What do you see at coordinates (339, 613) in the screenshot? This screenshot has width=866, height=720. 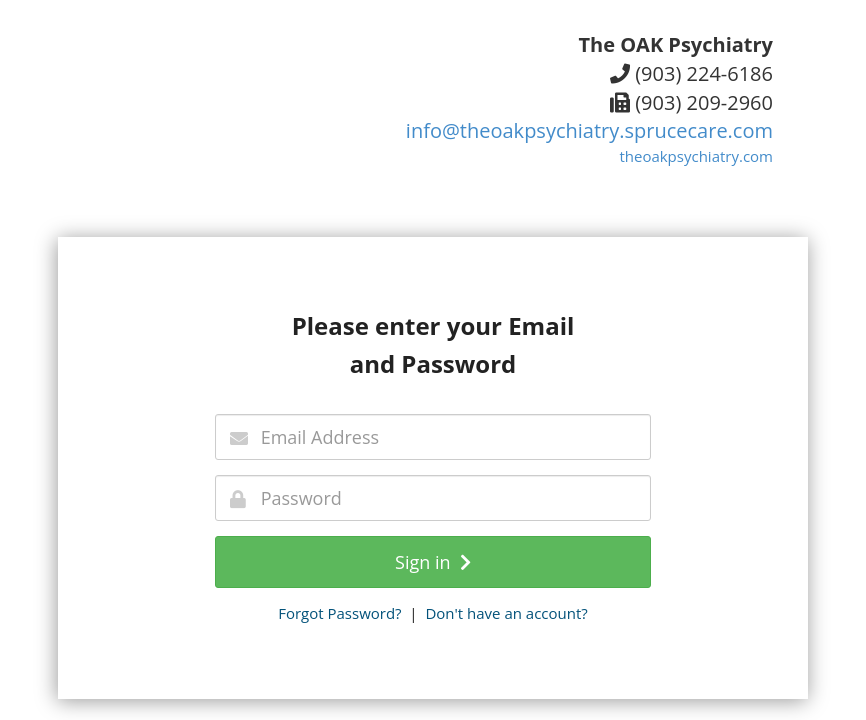 I see `Forgot Password?` at bounding box center [339, 613].